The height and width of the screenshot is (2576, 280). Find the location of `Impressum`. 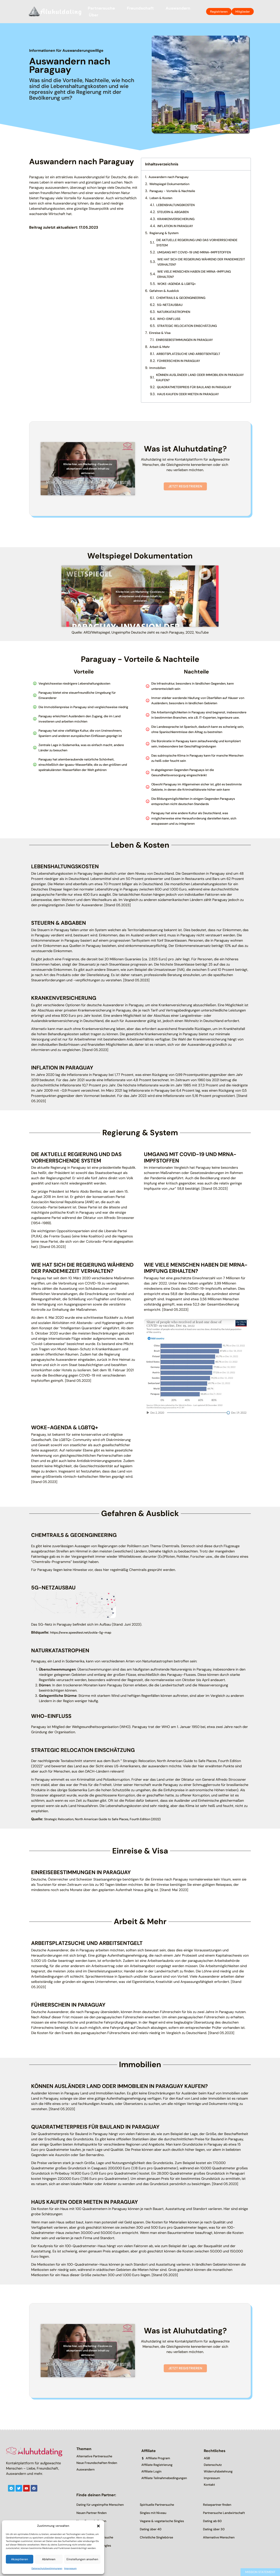

Impressum is located at coordinates (70, 2568).